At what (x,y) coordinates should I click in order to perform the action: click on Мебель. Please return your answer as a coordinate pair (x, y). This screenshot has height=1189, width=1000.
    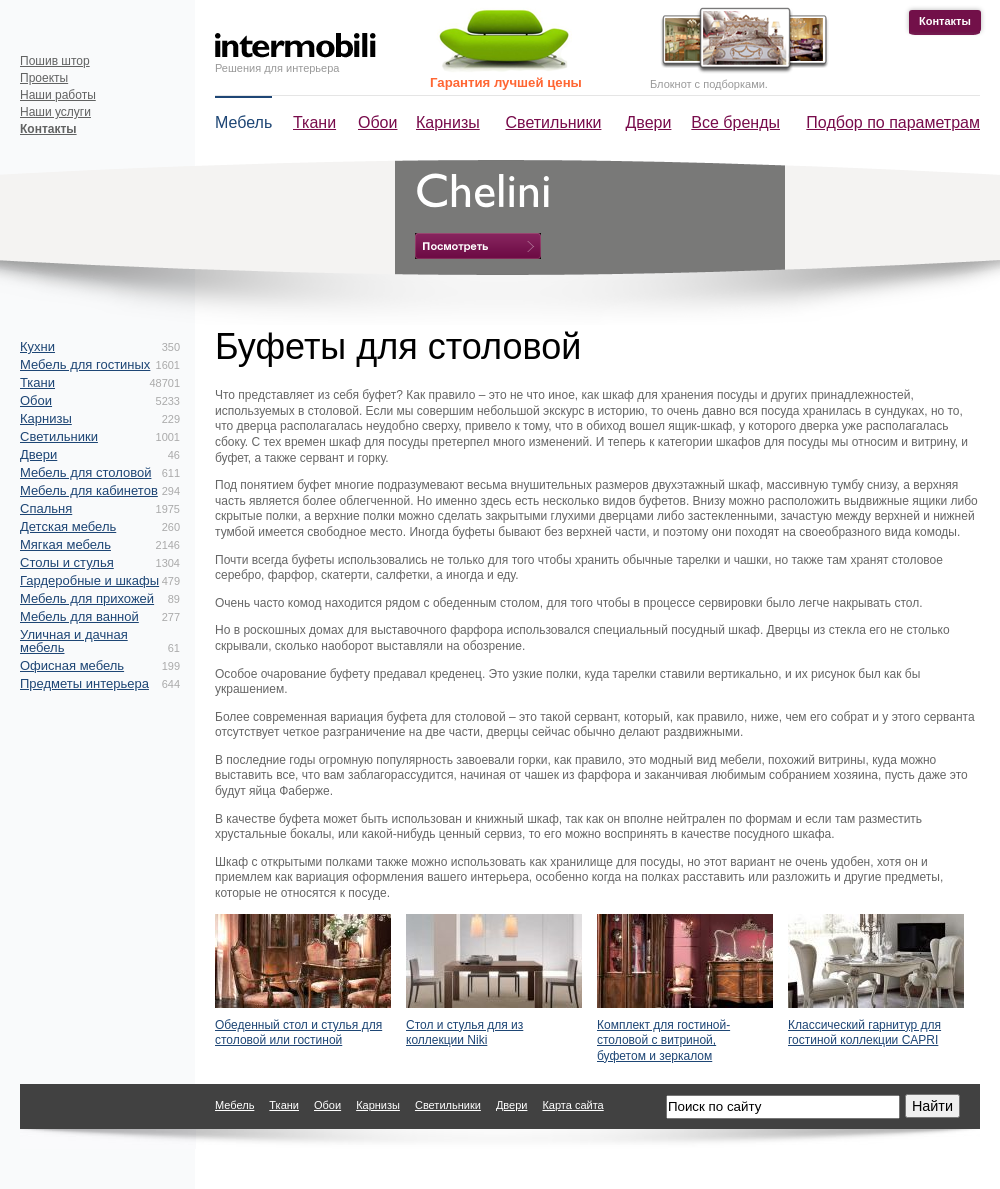
    Looking at the image, I should click on (243, 122).